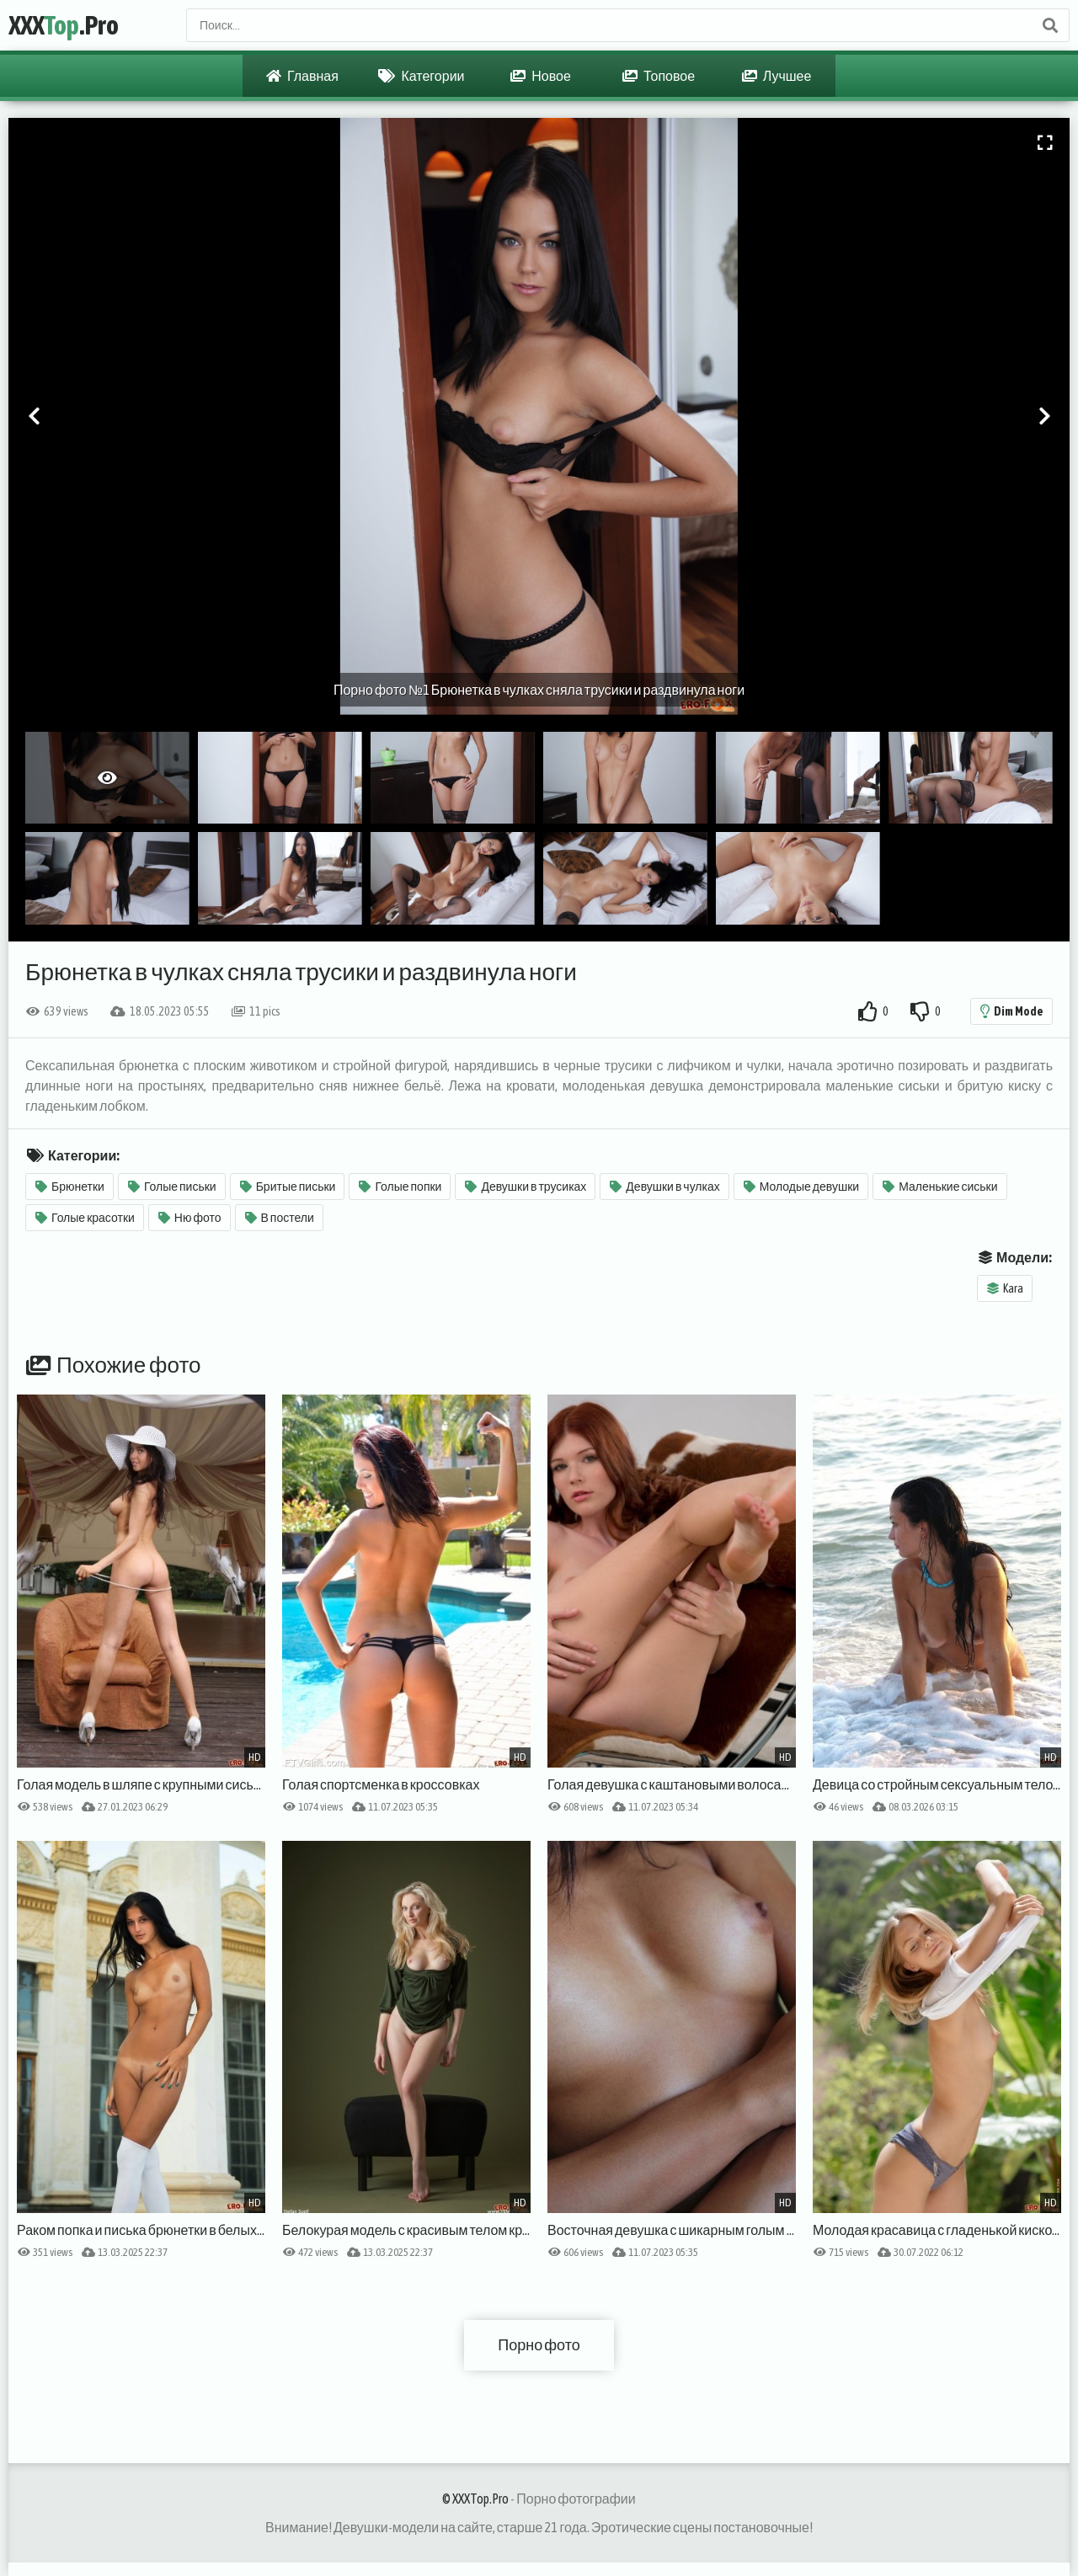  Describe the element at coordinates (189, 1217) in the screenshot. I see `Ню фото` at that location.